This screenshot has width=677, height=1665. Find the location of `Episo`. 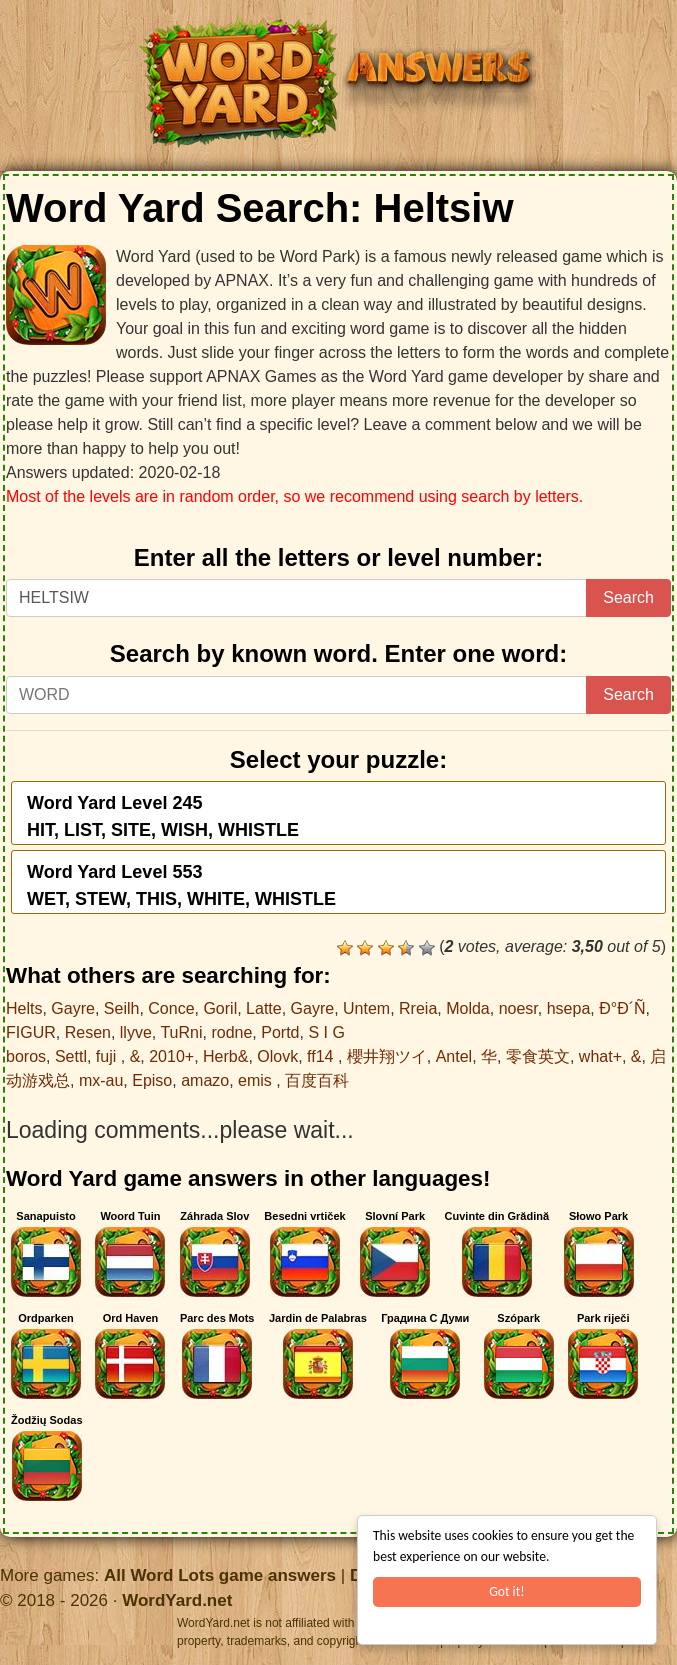

Episo is located at coordinates (152, 1080).